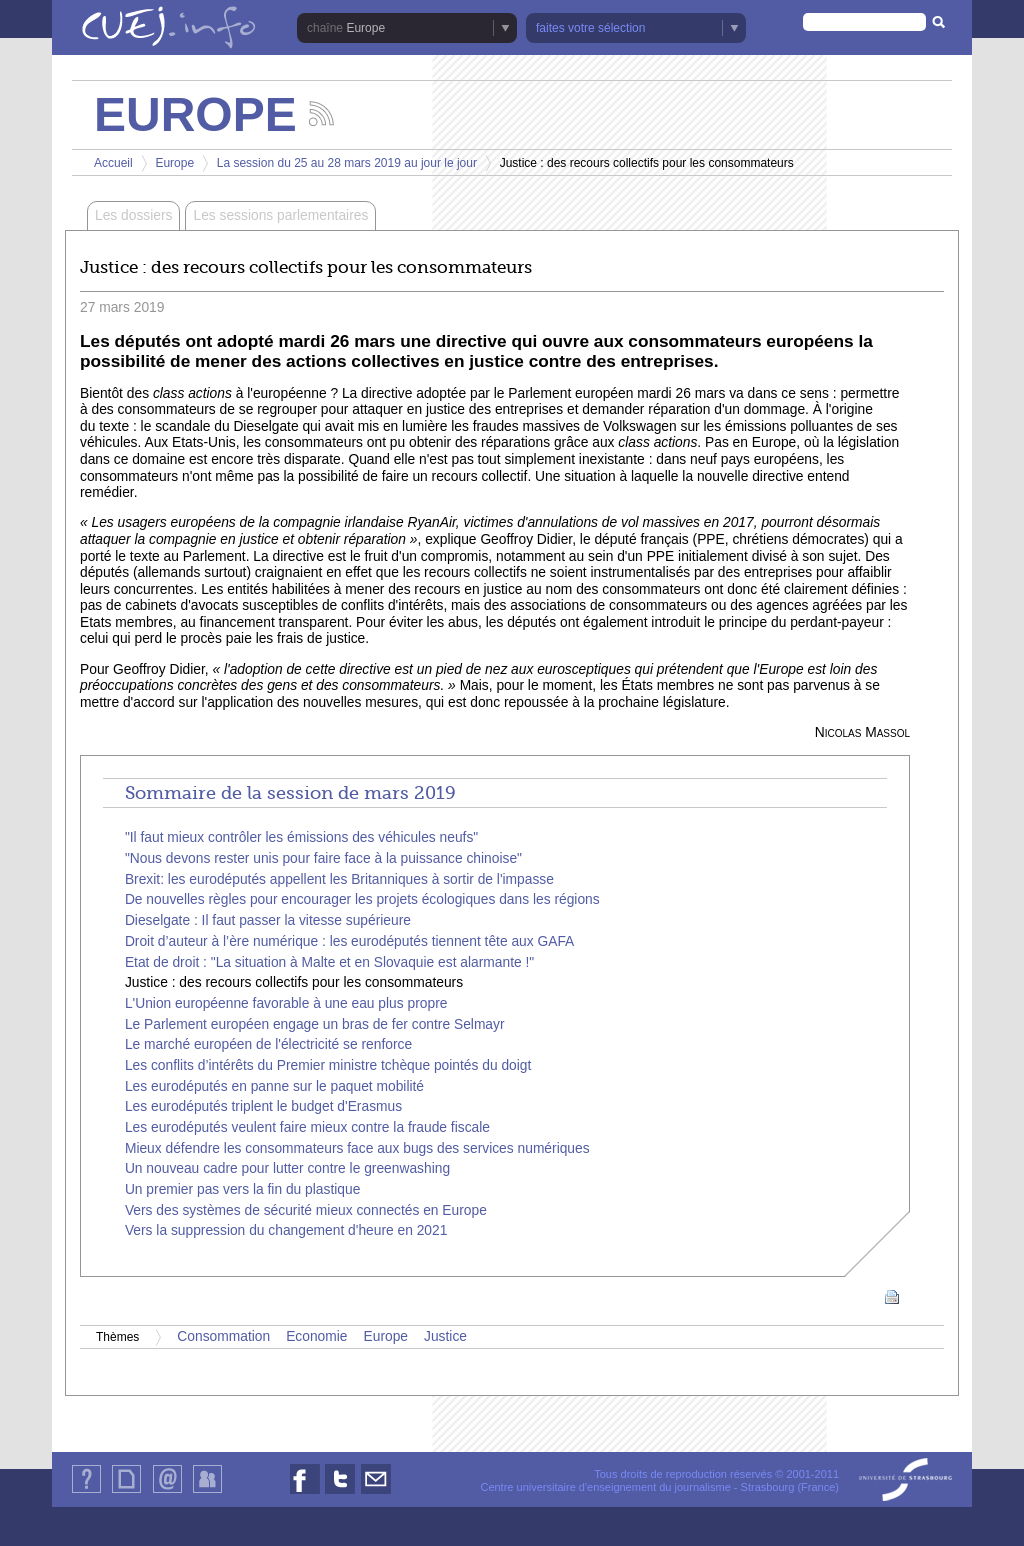 This screenshot has height=1546, width=1024. What do you see at coordinates (113, 163) in the screenshot?
I see `Accueil` at bounding box center [113, 163].